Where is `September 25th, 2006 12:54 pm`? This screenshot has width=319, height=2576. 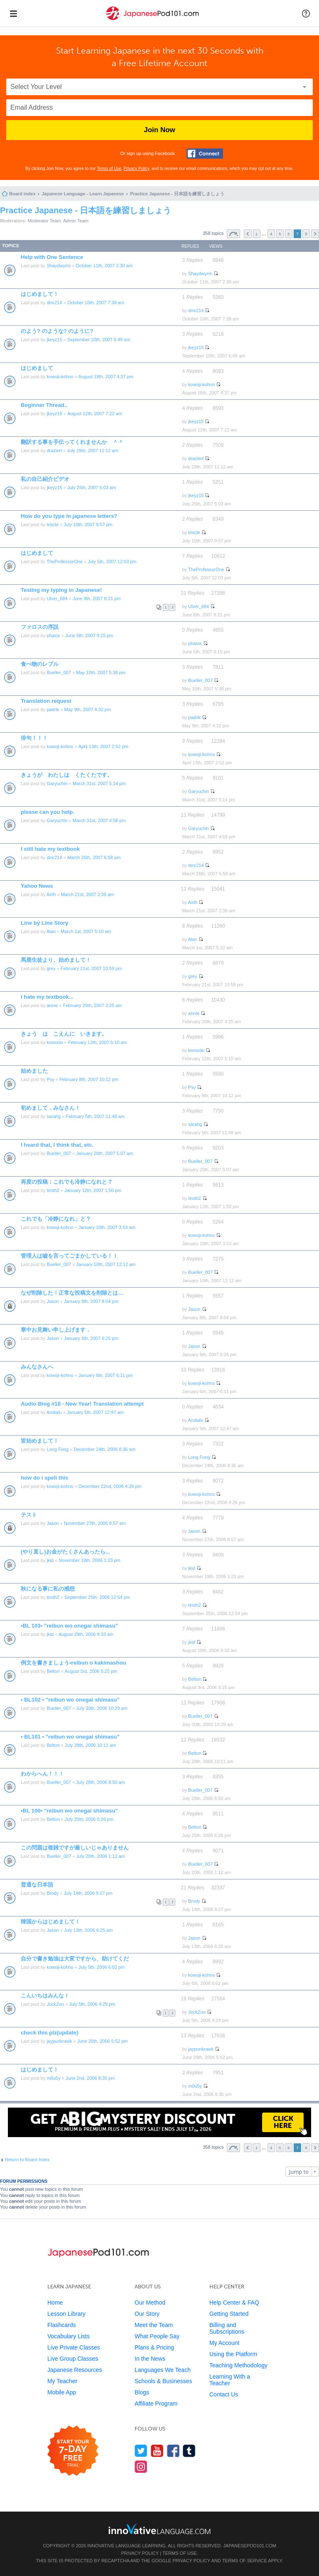 September 25th, 2006 12:54 pm is located at coordinates (97, 1597).